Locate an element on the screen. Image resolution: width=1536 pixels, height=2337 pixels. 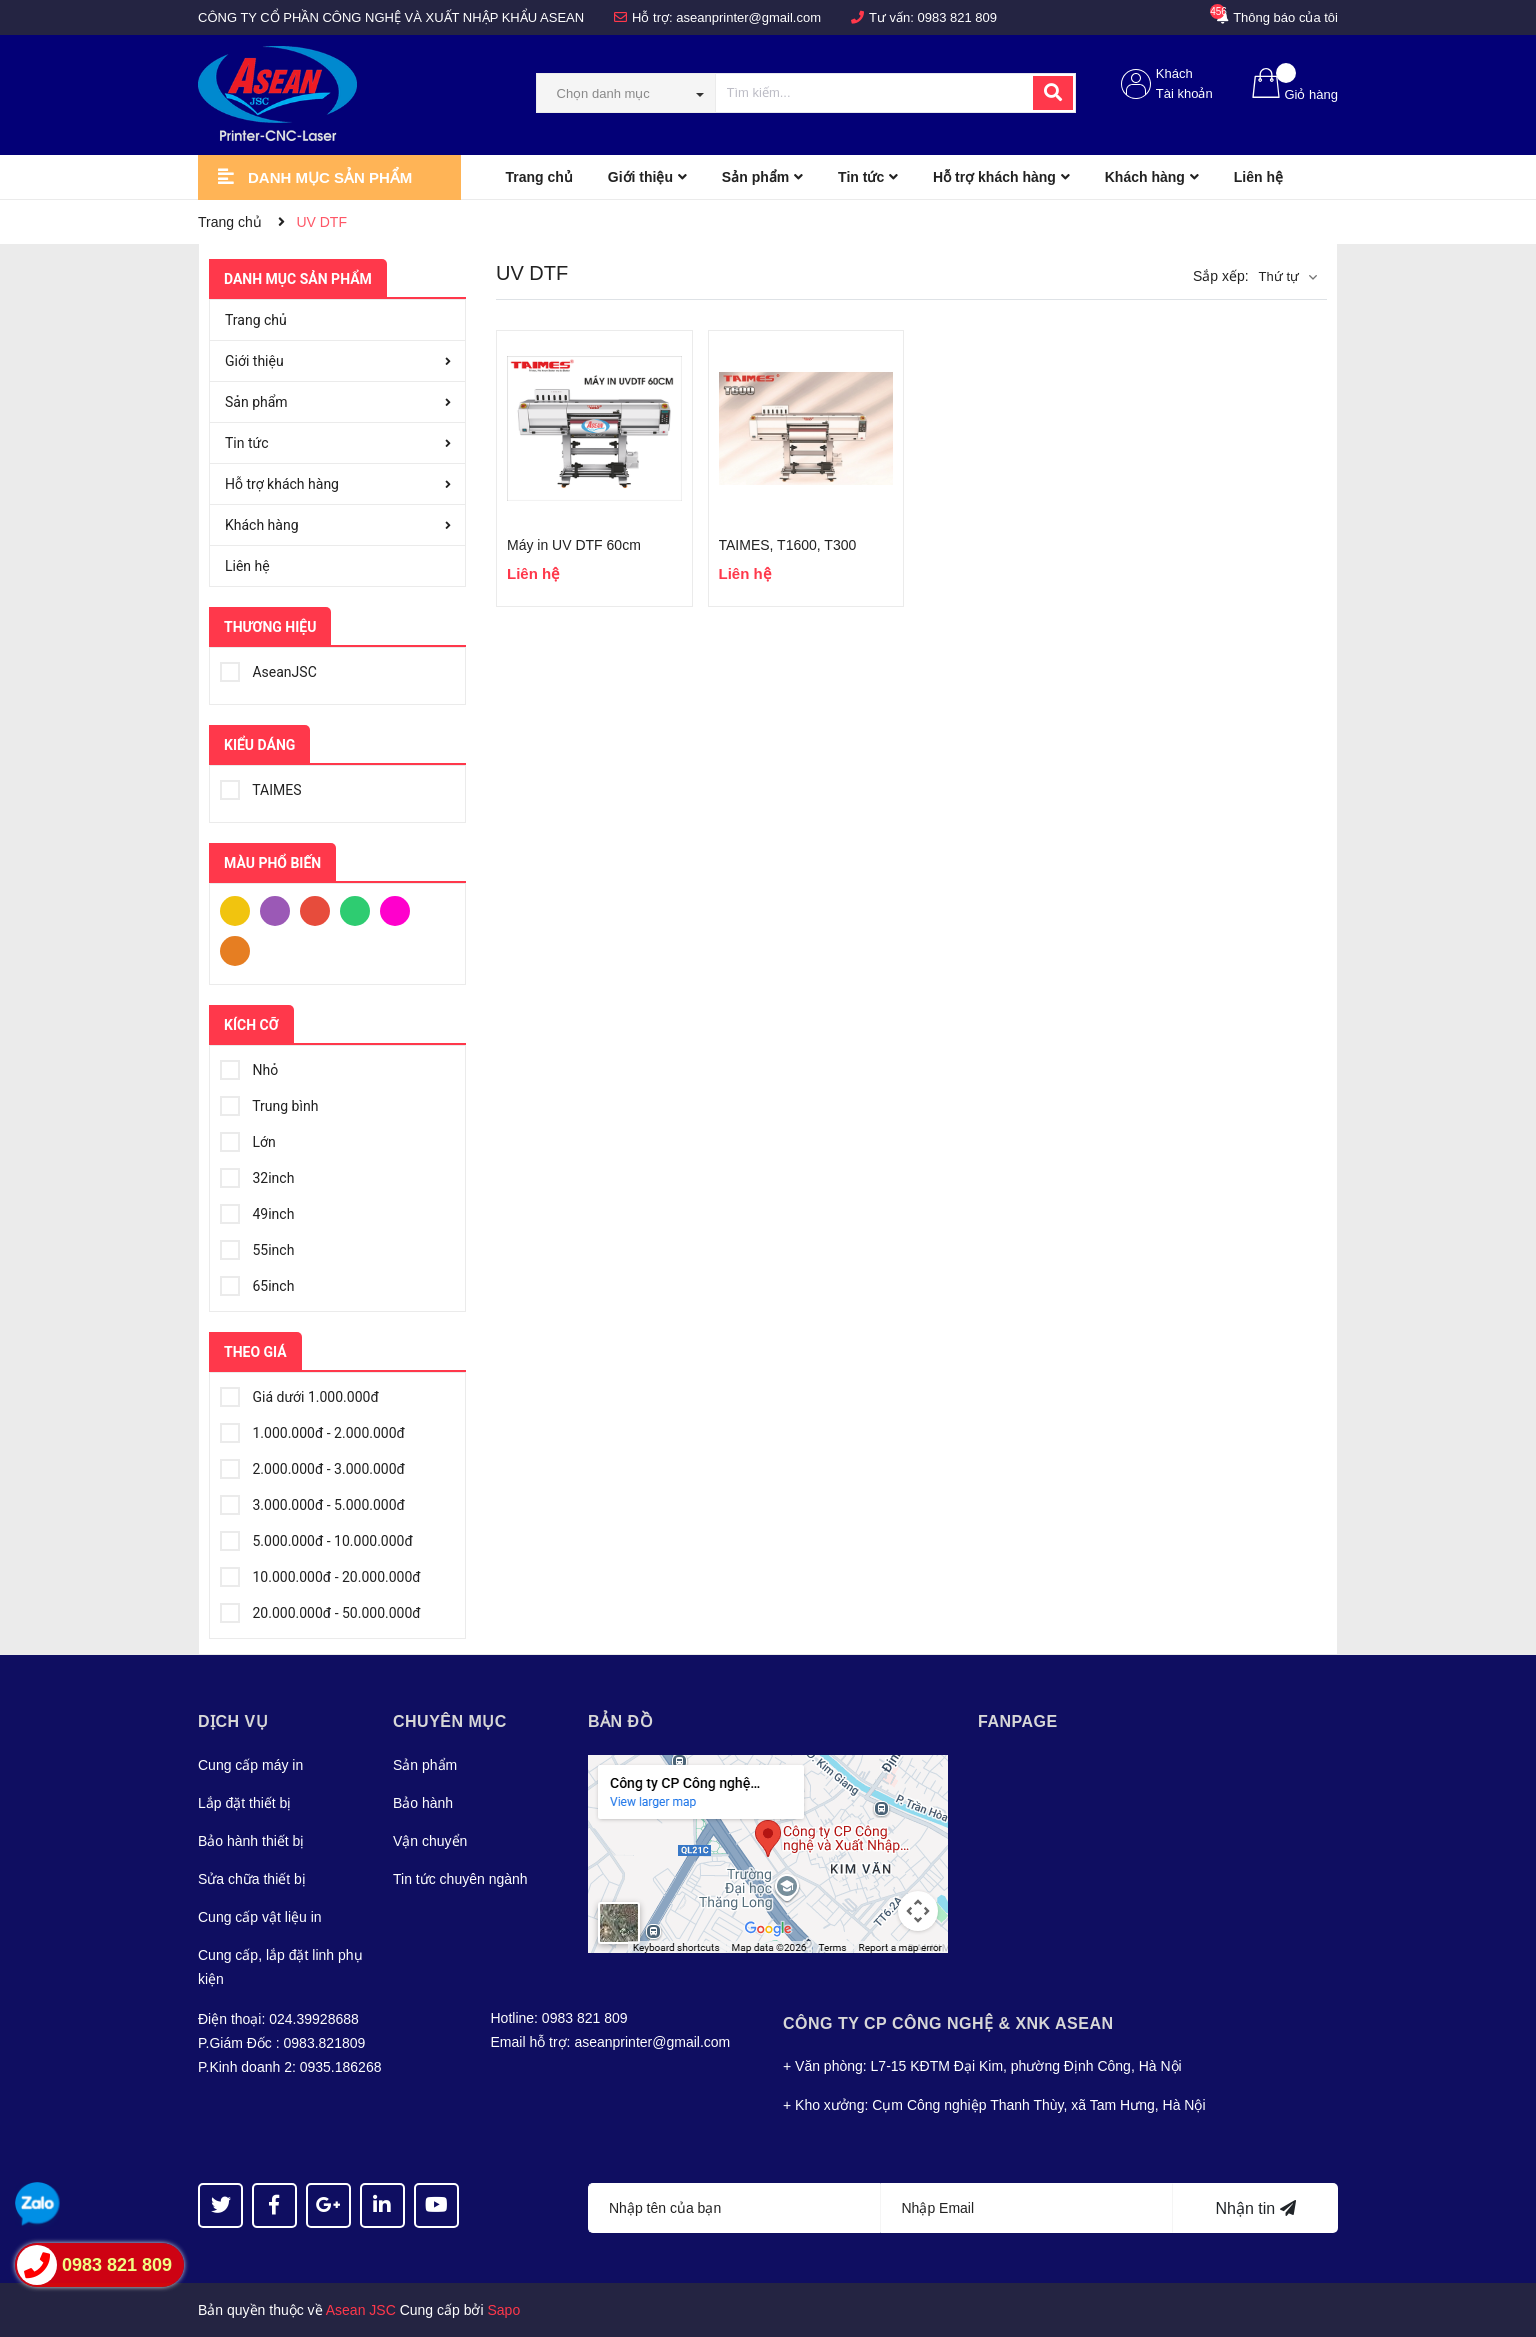
Tím is located at coordinates (275, 909).